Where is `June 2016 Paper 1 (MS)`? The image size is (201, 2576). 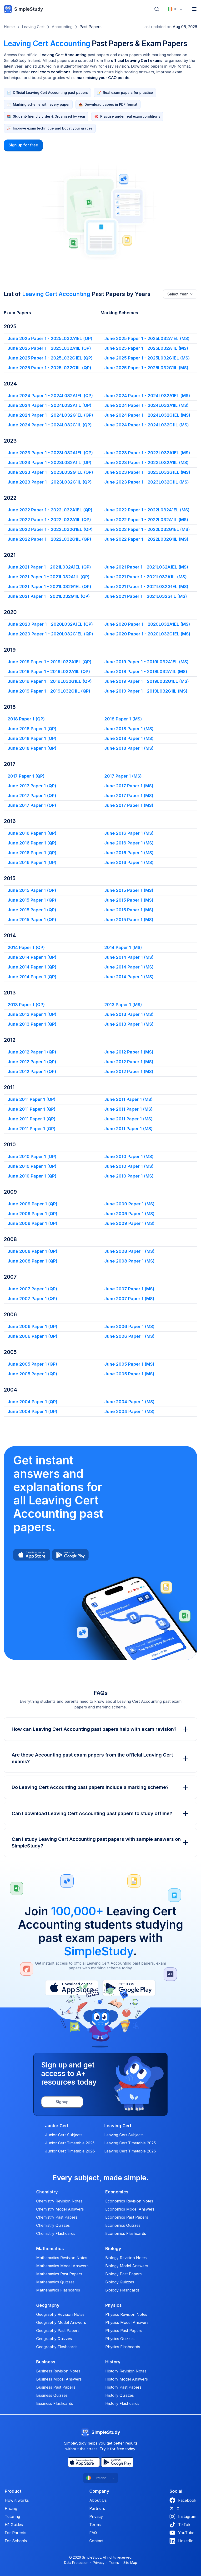 June 2016 Paper 1 (MS) is located at coordinates (129, 833).